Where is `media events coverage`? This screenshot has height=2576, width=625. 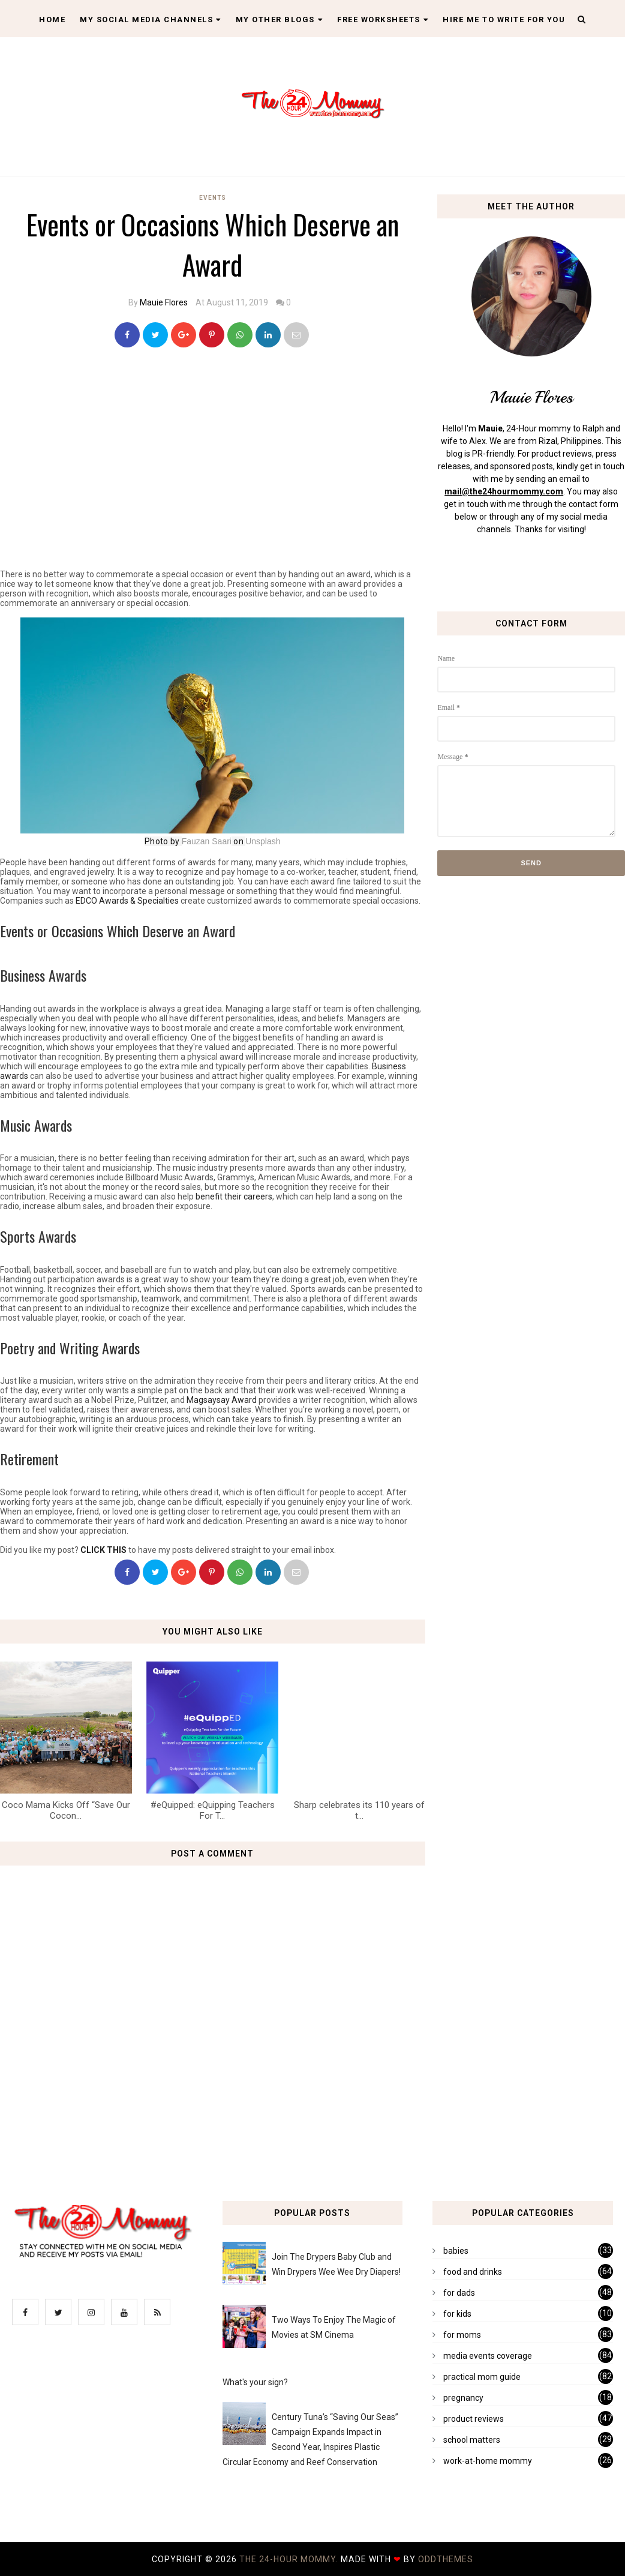
media events coverage is located at coordinates (487, 2356).